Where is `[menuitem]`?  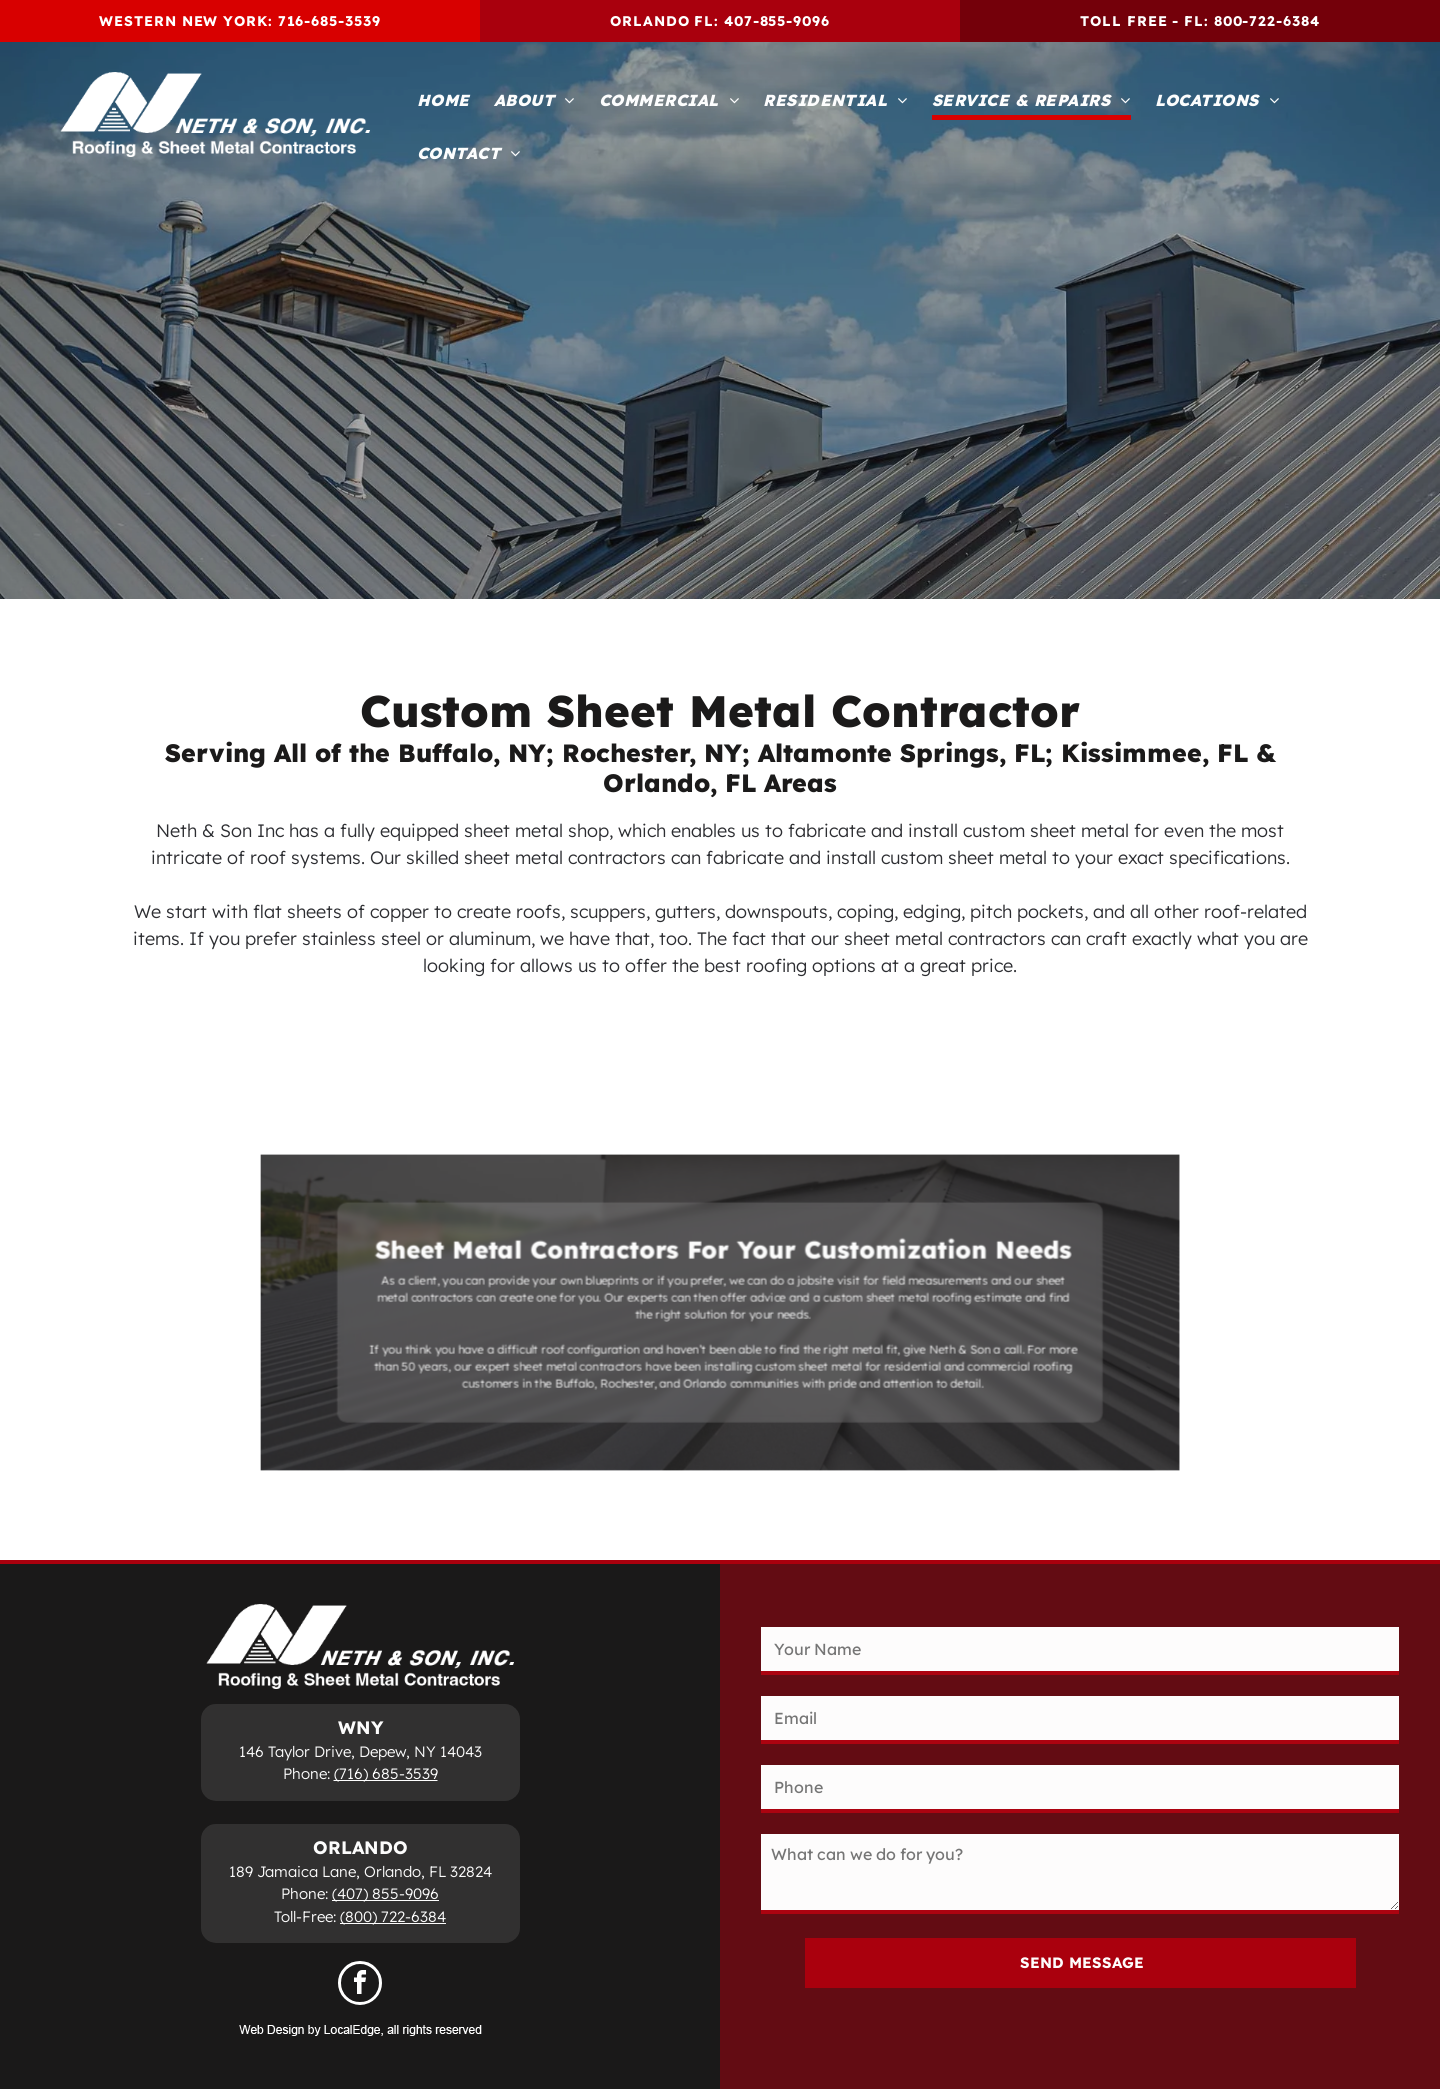 [menuitem] is located at coordinates (443, 101).